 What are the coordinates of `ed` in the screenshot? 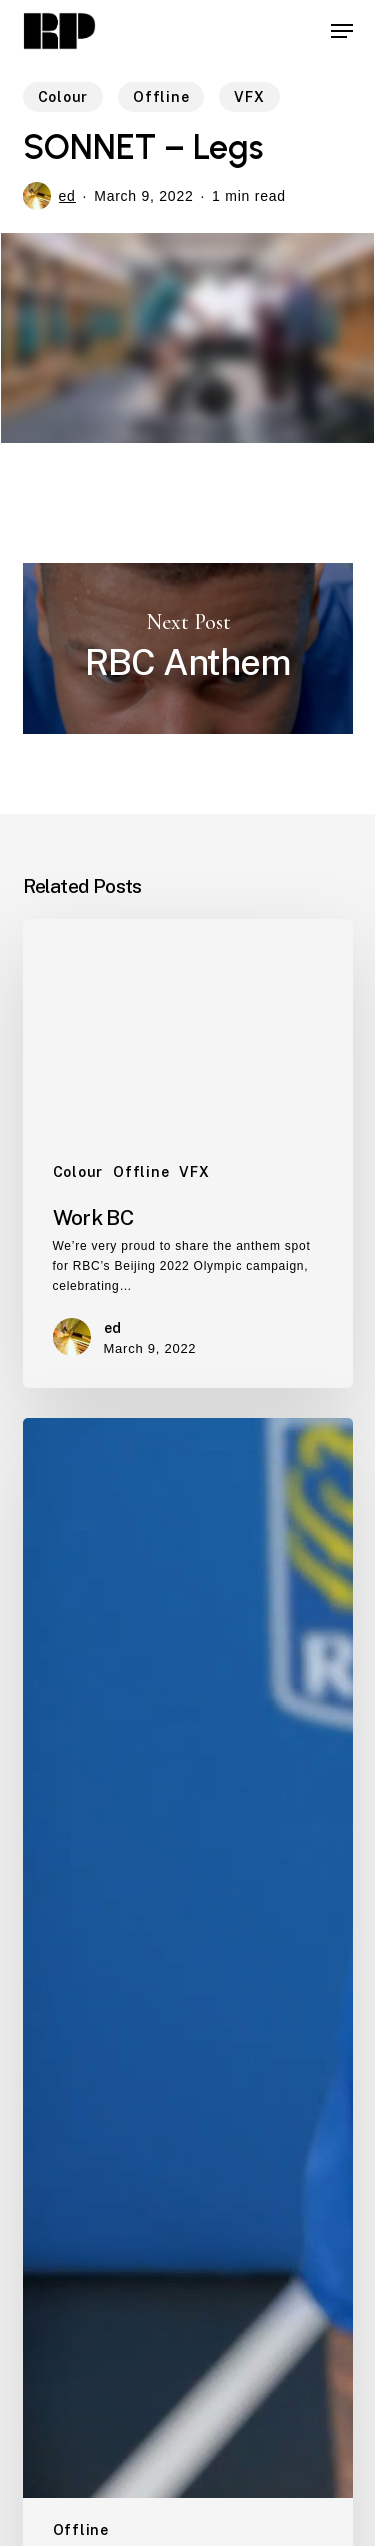 It's located at (67, 196).